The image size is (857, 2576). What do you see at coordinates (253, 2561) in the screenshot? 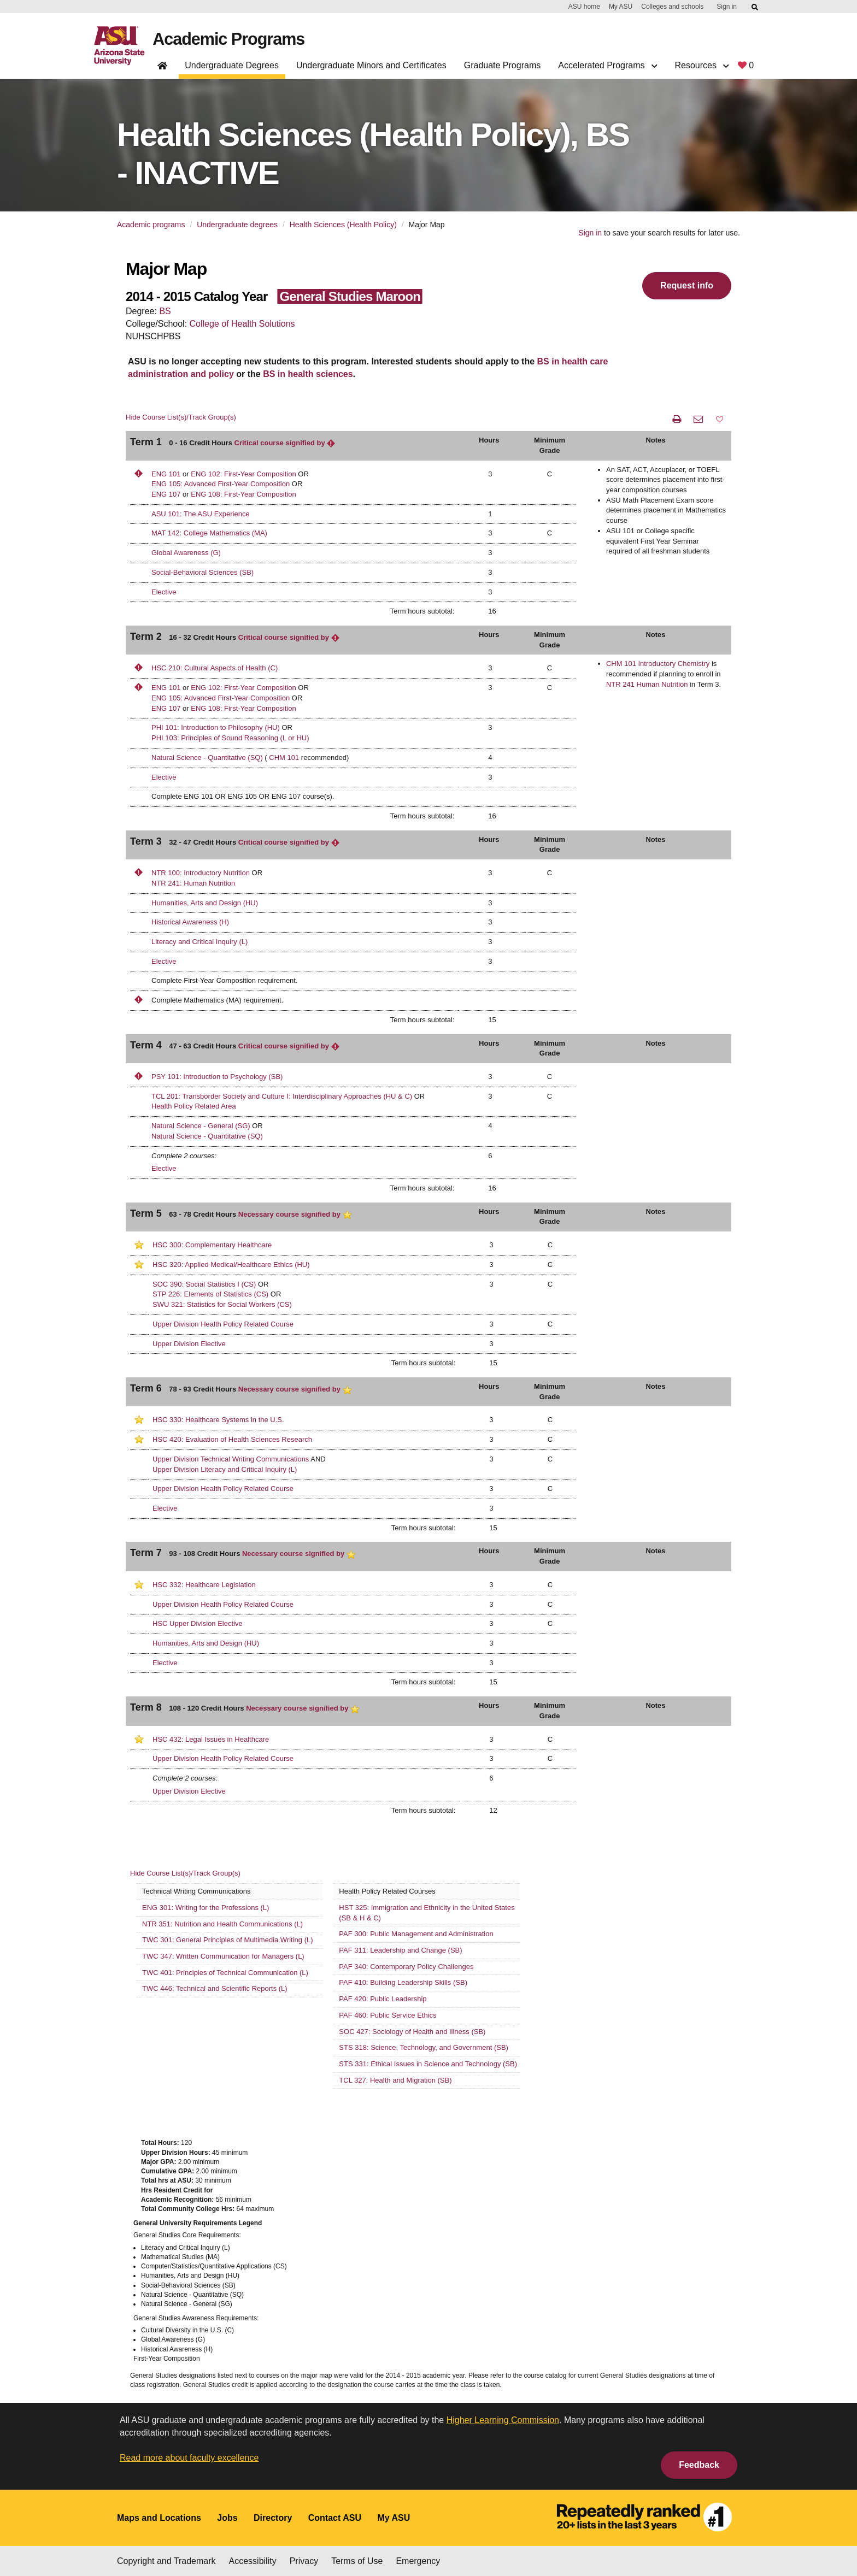
I see `Accessibility` at bounding box center [253, 2561].